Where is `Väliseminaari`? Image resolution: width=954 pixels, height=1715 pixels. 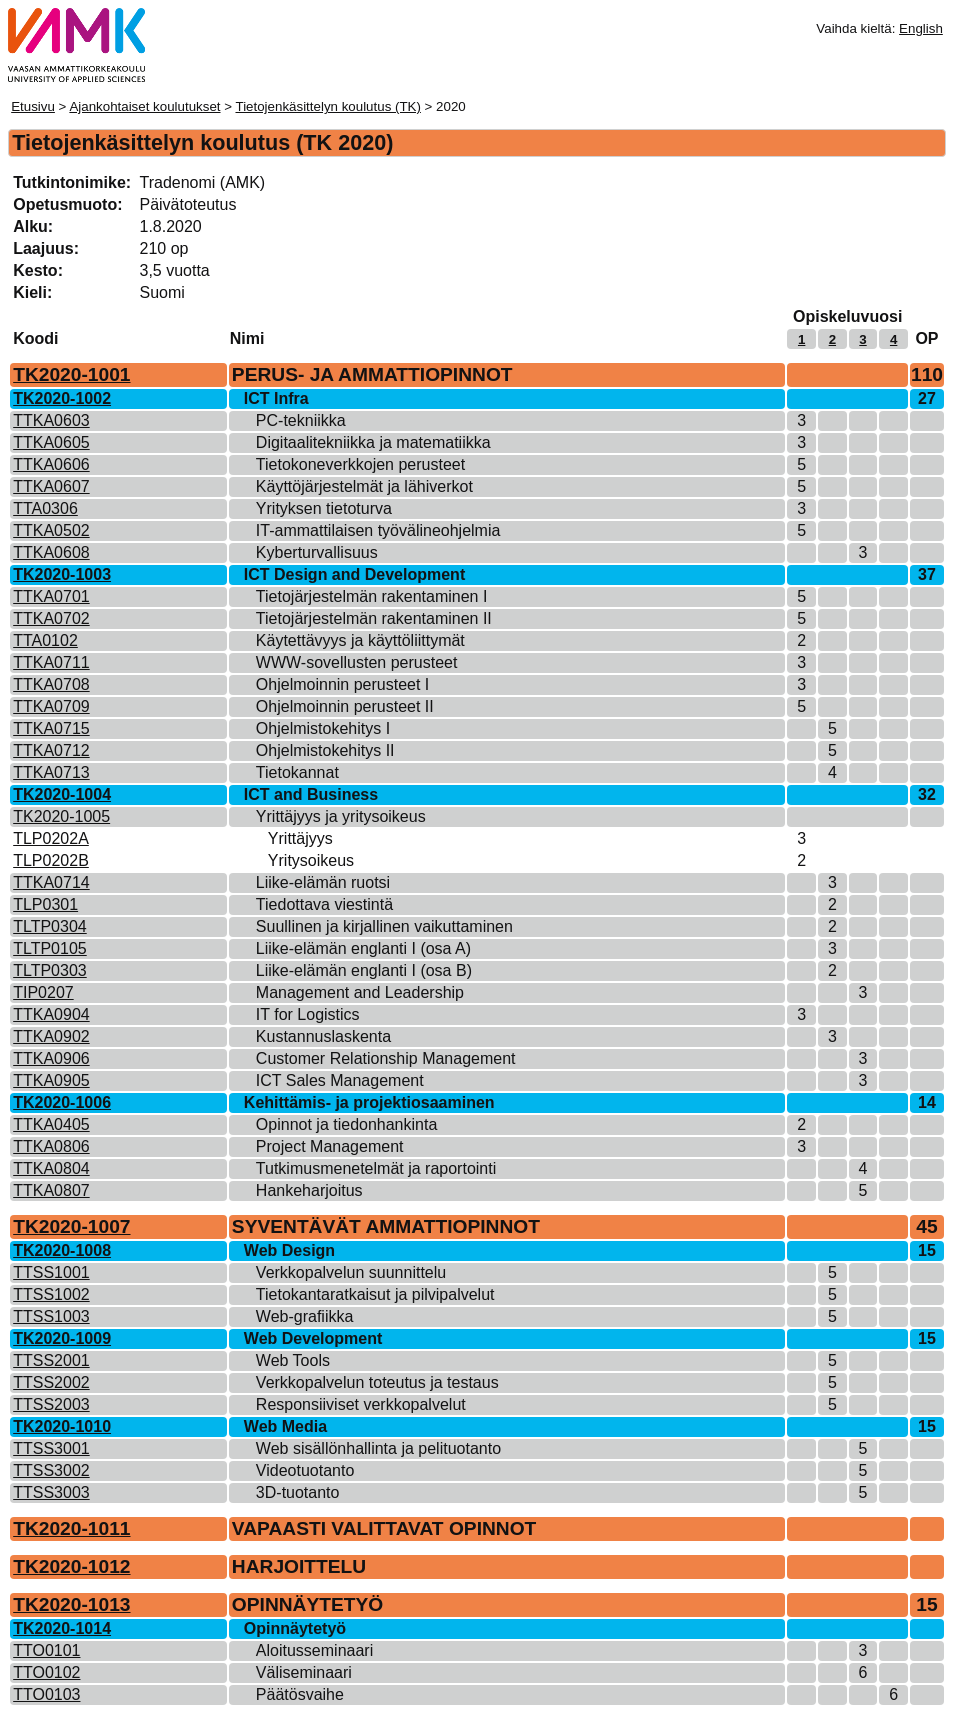 Väliseminaari is located at coordinates (304, 1672).